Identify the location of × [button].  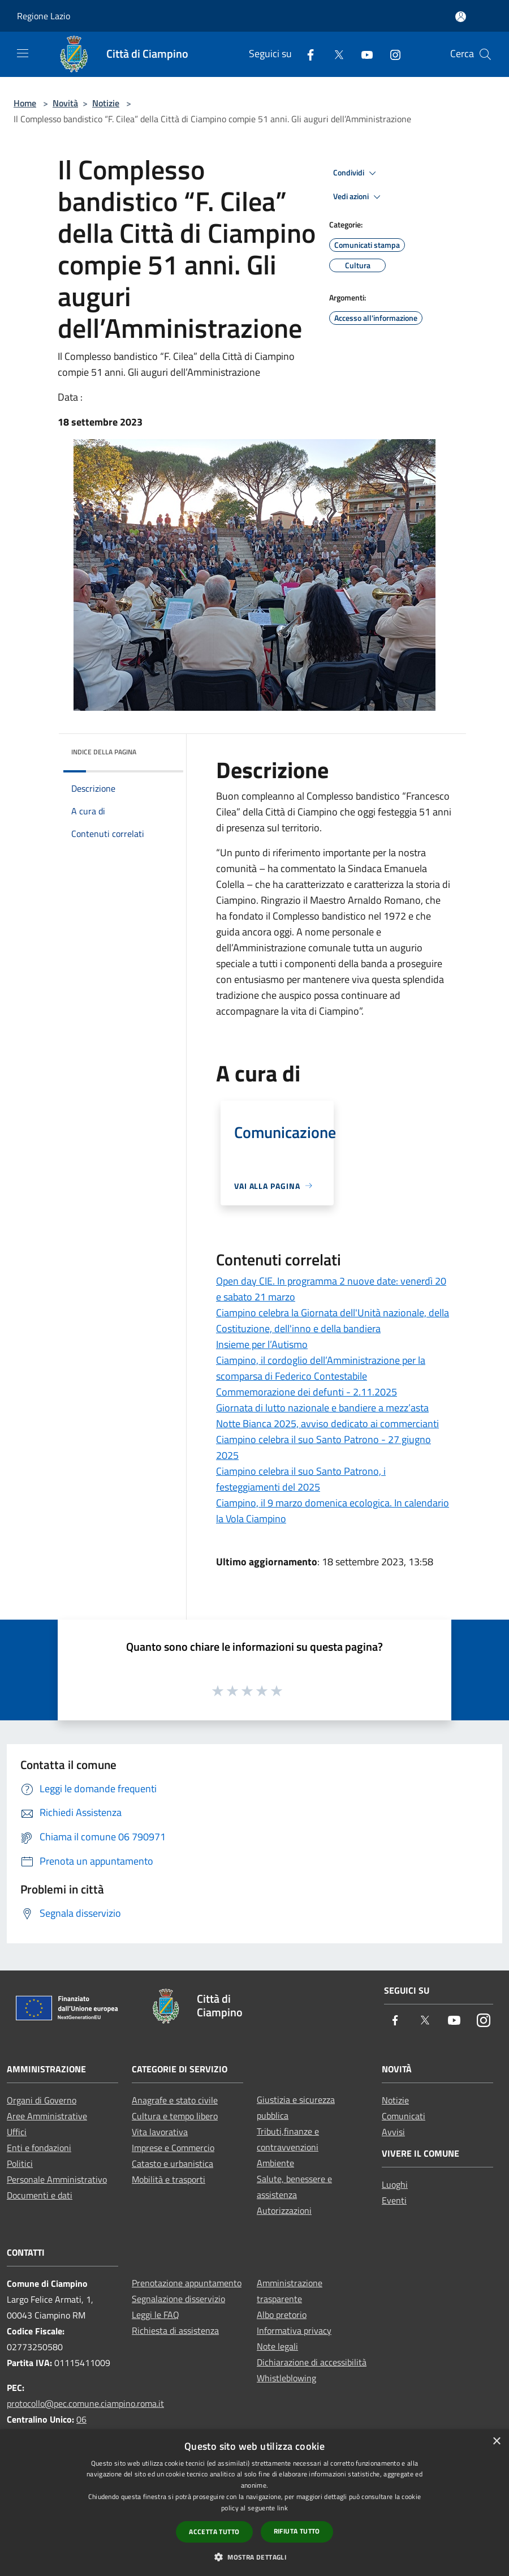
(496, 2441).